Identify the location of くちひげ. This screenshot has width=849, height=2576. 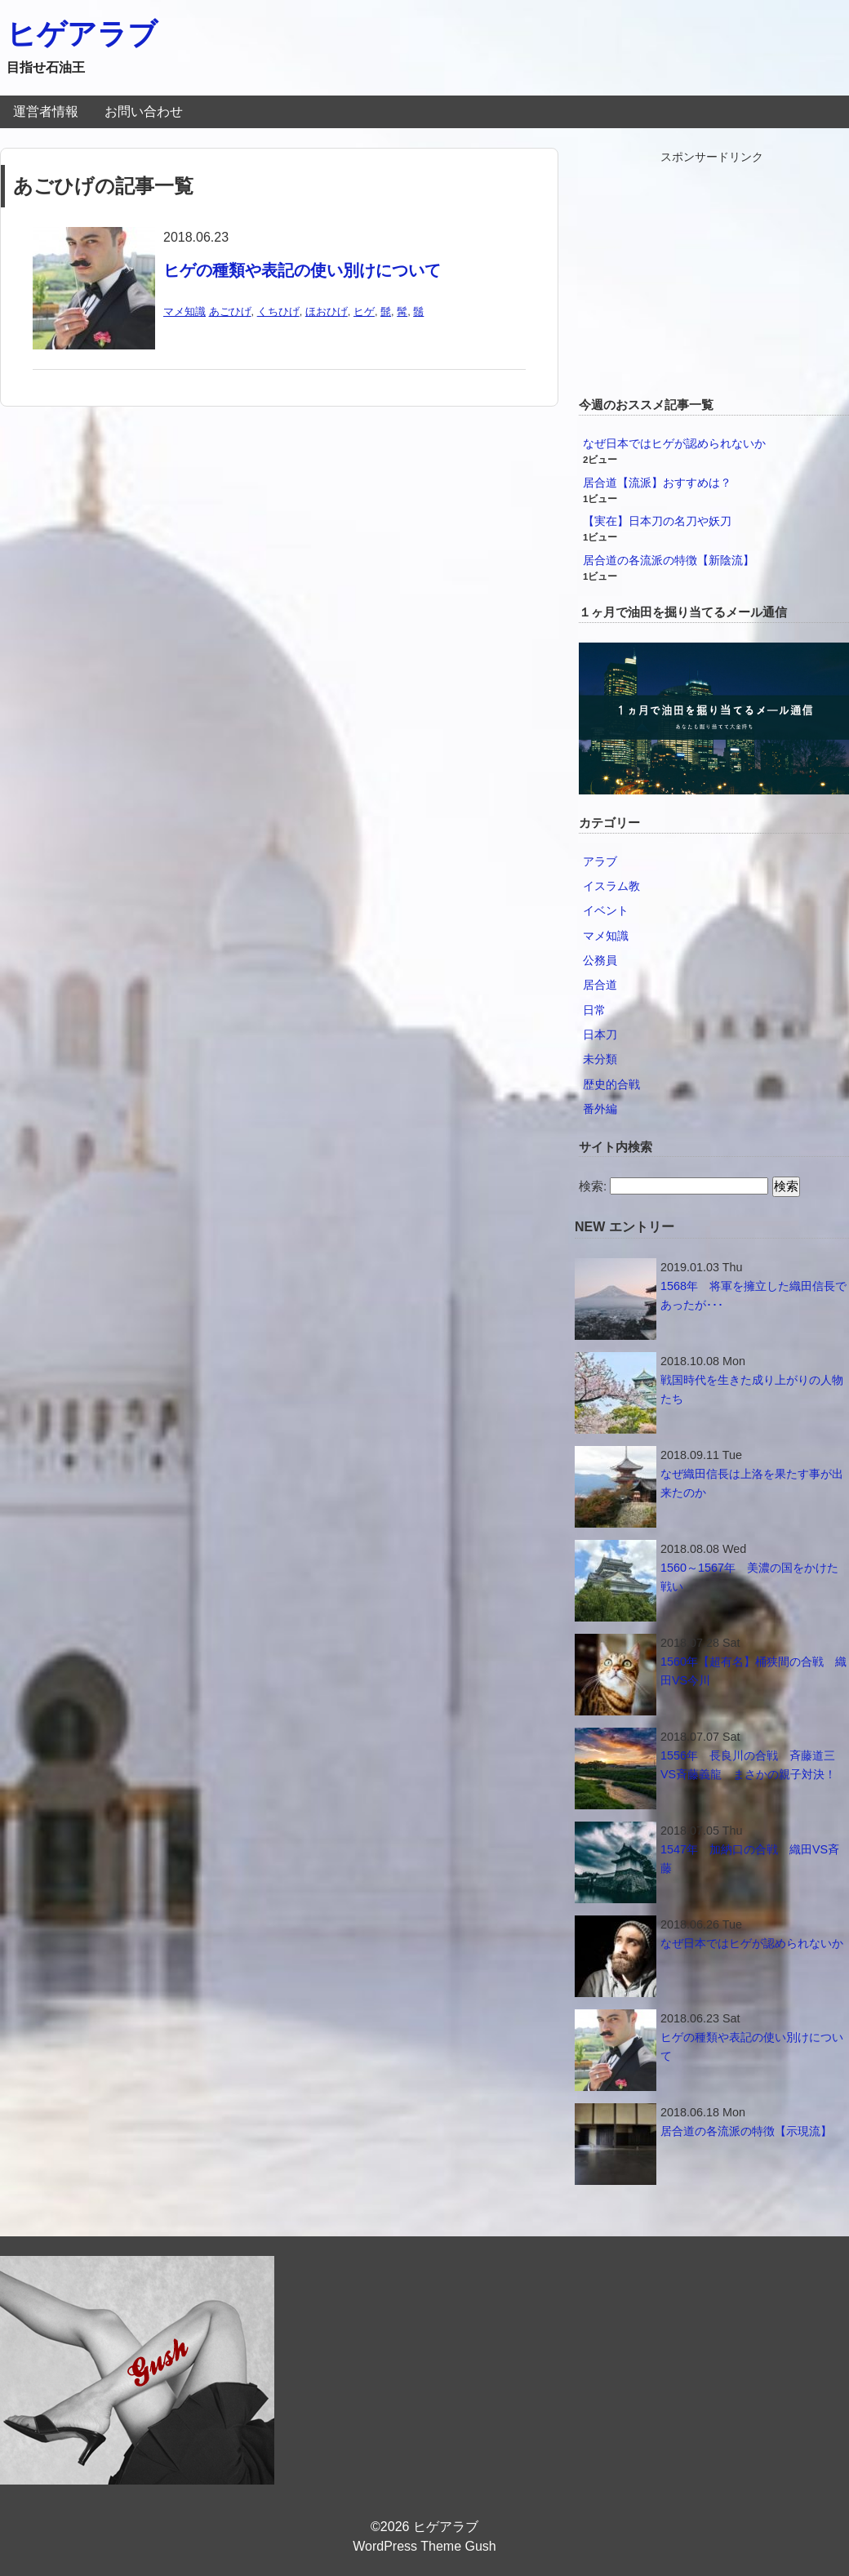
(278, 311).